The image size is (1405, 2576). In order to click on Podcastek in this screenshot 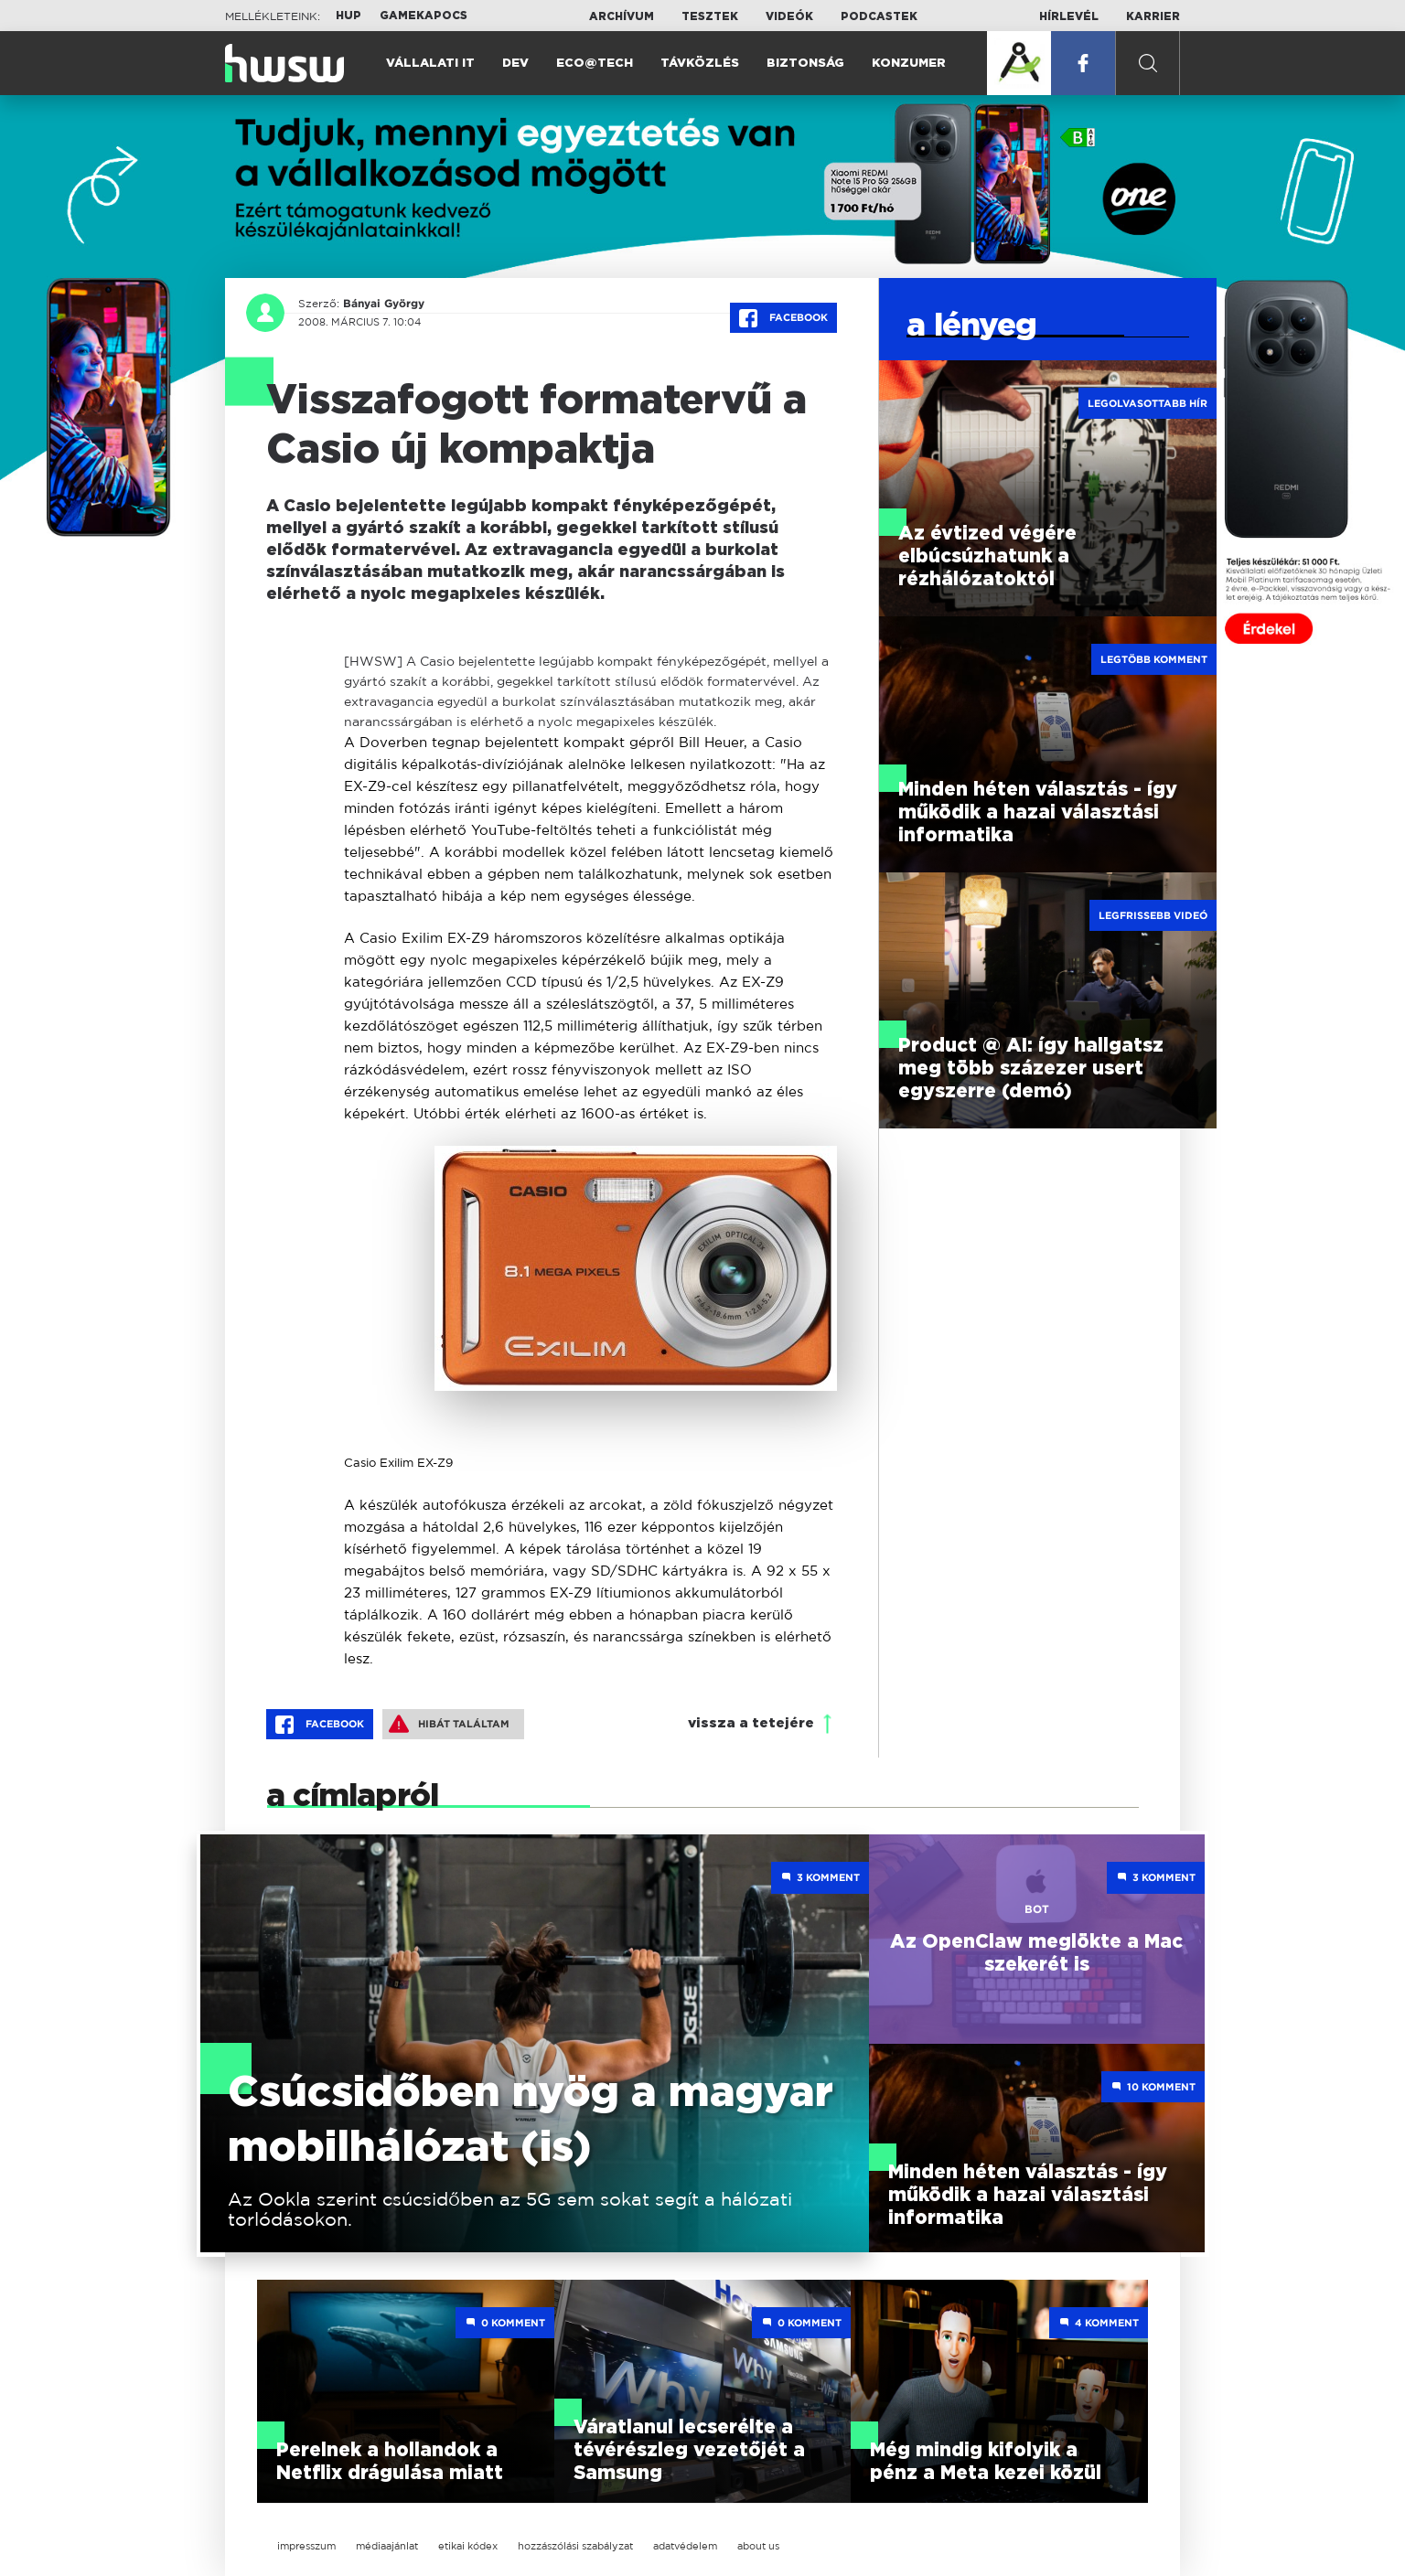, I will do `click(879, 16)`.